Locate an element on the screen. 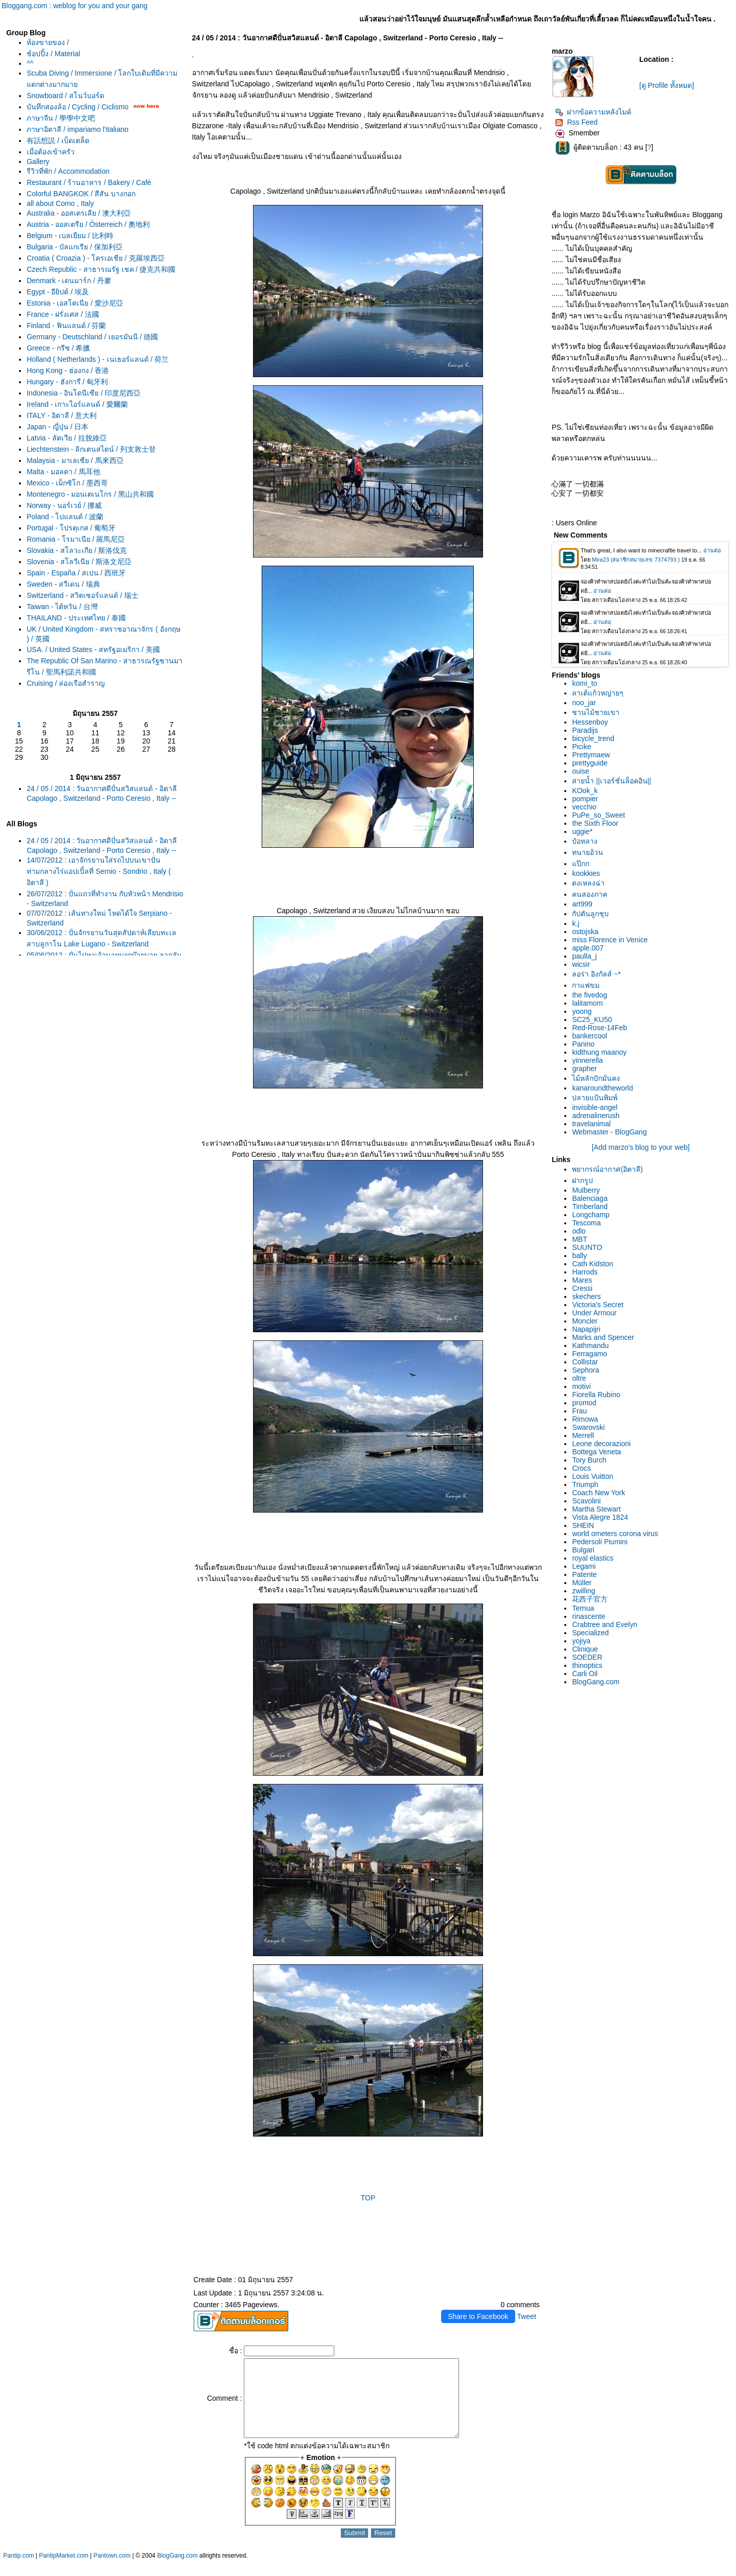 This screenshot has height=2576, width=736. world ometers corona virus is located at coordinates (615, 1533).